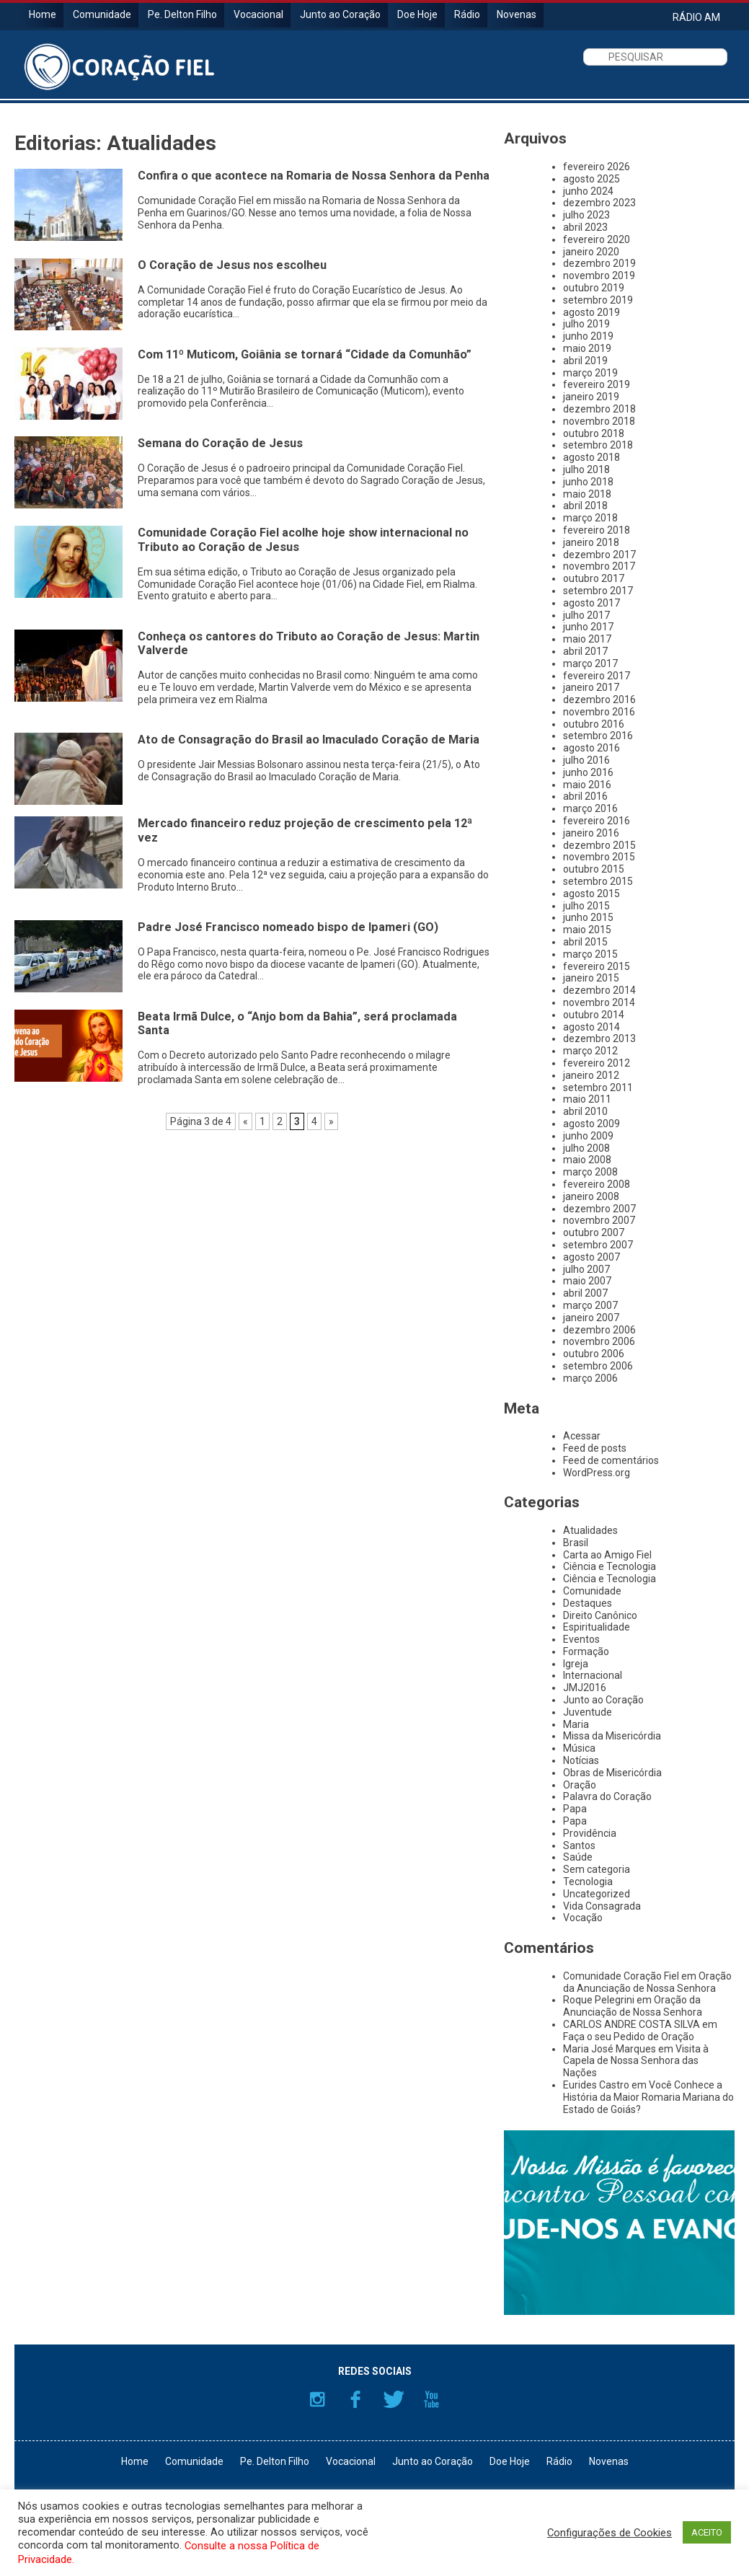 This screenshot has width=749, height=2576. I want to click on maio 2018, so click(587, 494).